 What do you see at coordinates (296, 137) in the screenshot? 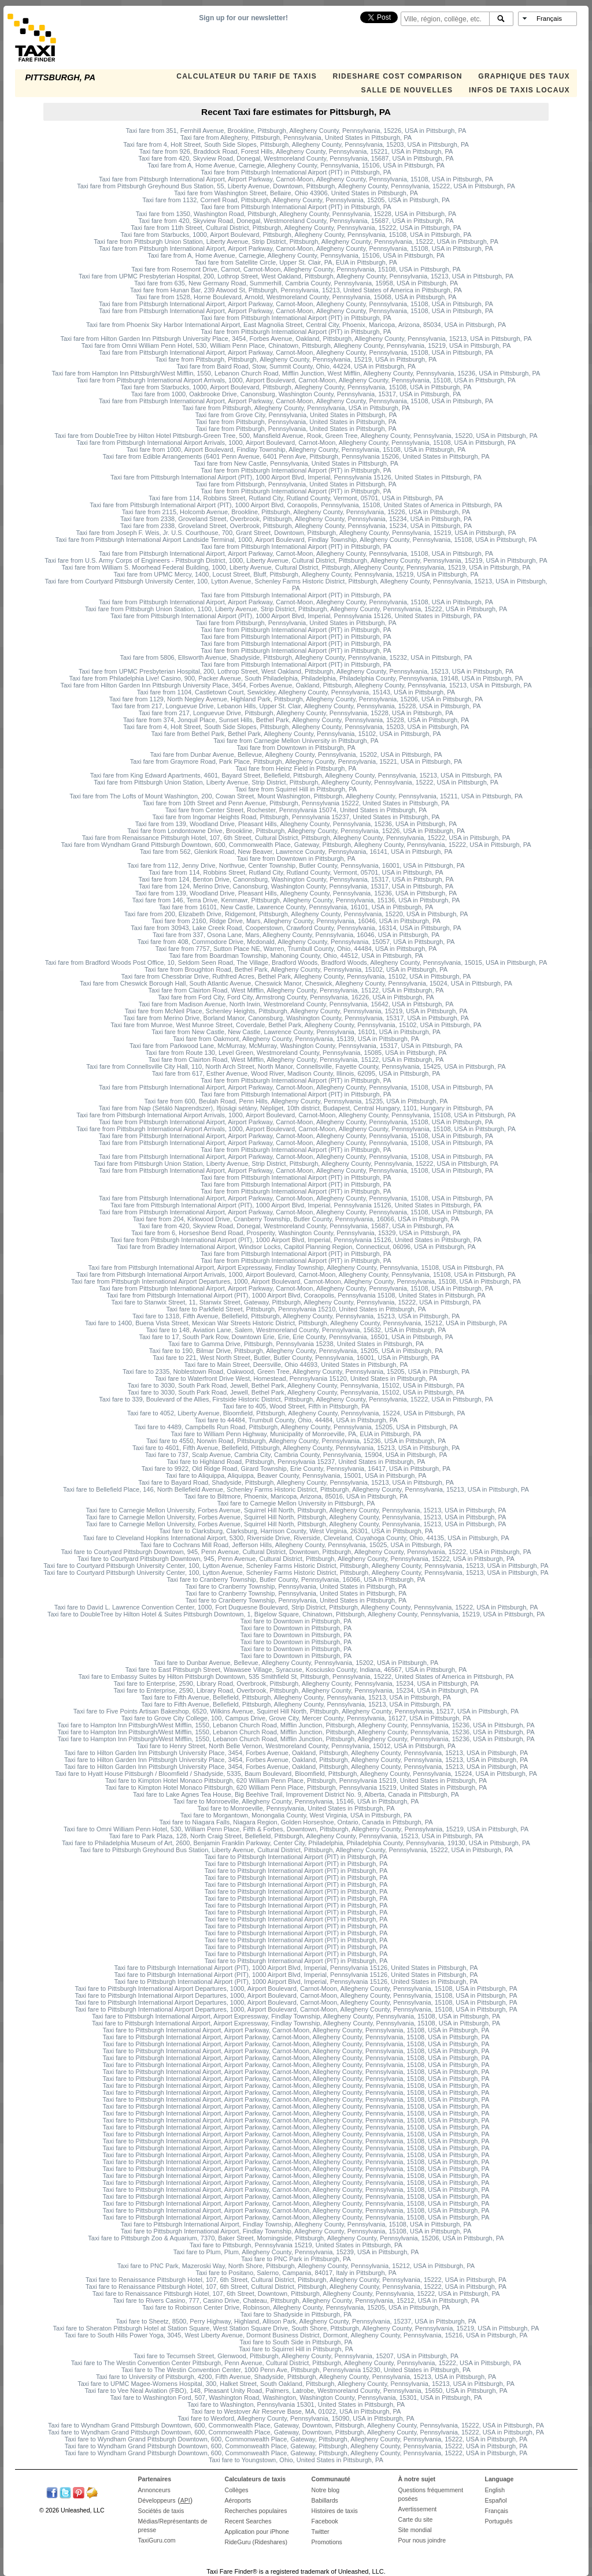
I see `Taxi fare from Allegheny, Pittsburgh, Pennsylvania, United States in Pittsburgh, PA` at bounding box center [296, 137].